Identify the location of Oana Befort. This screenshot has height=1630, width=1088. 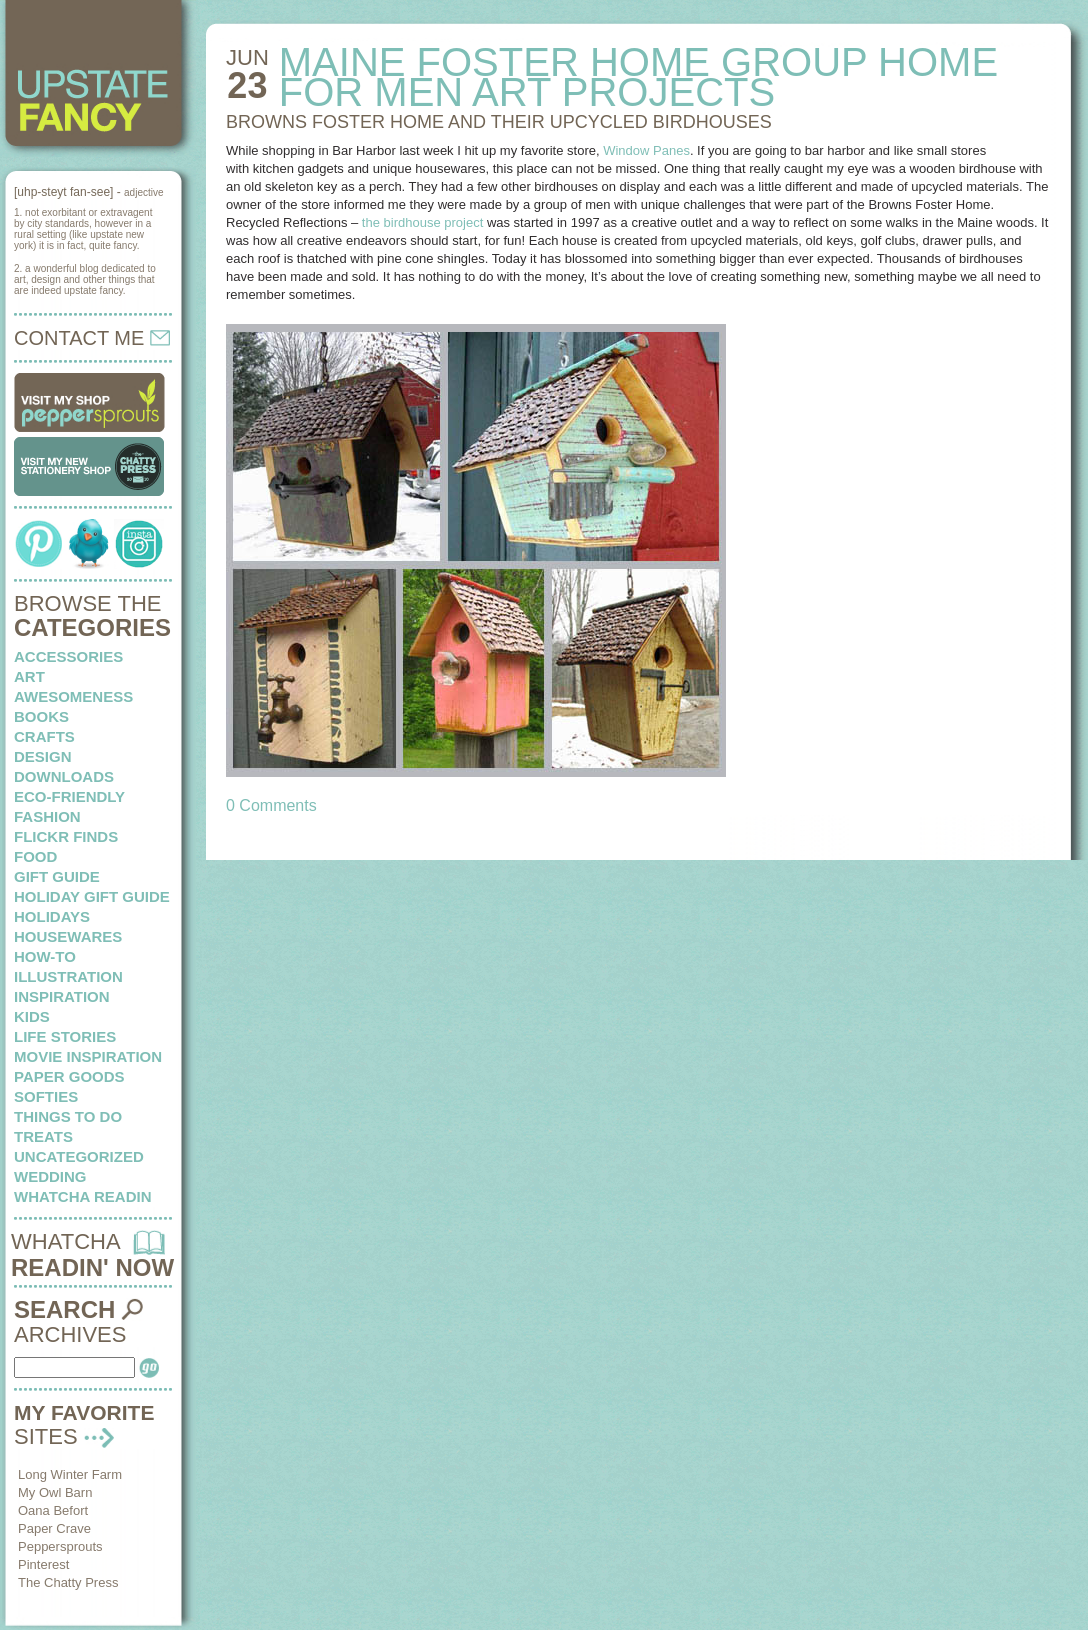
(53, 1510).